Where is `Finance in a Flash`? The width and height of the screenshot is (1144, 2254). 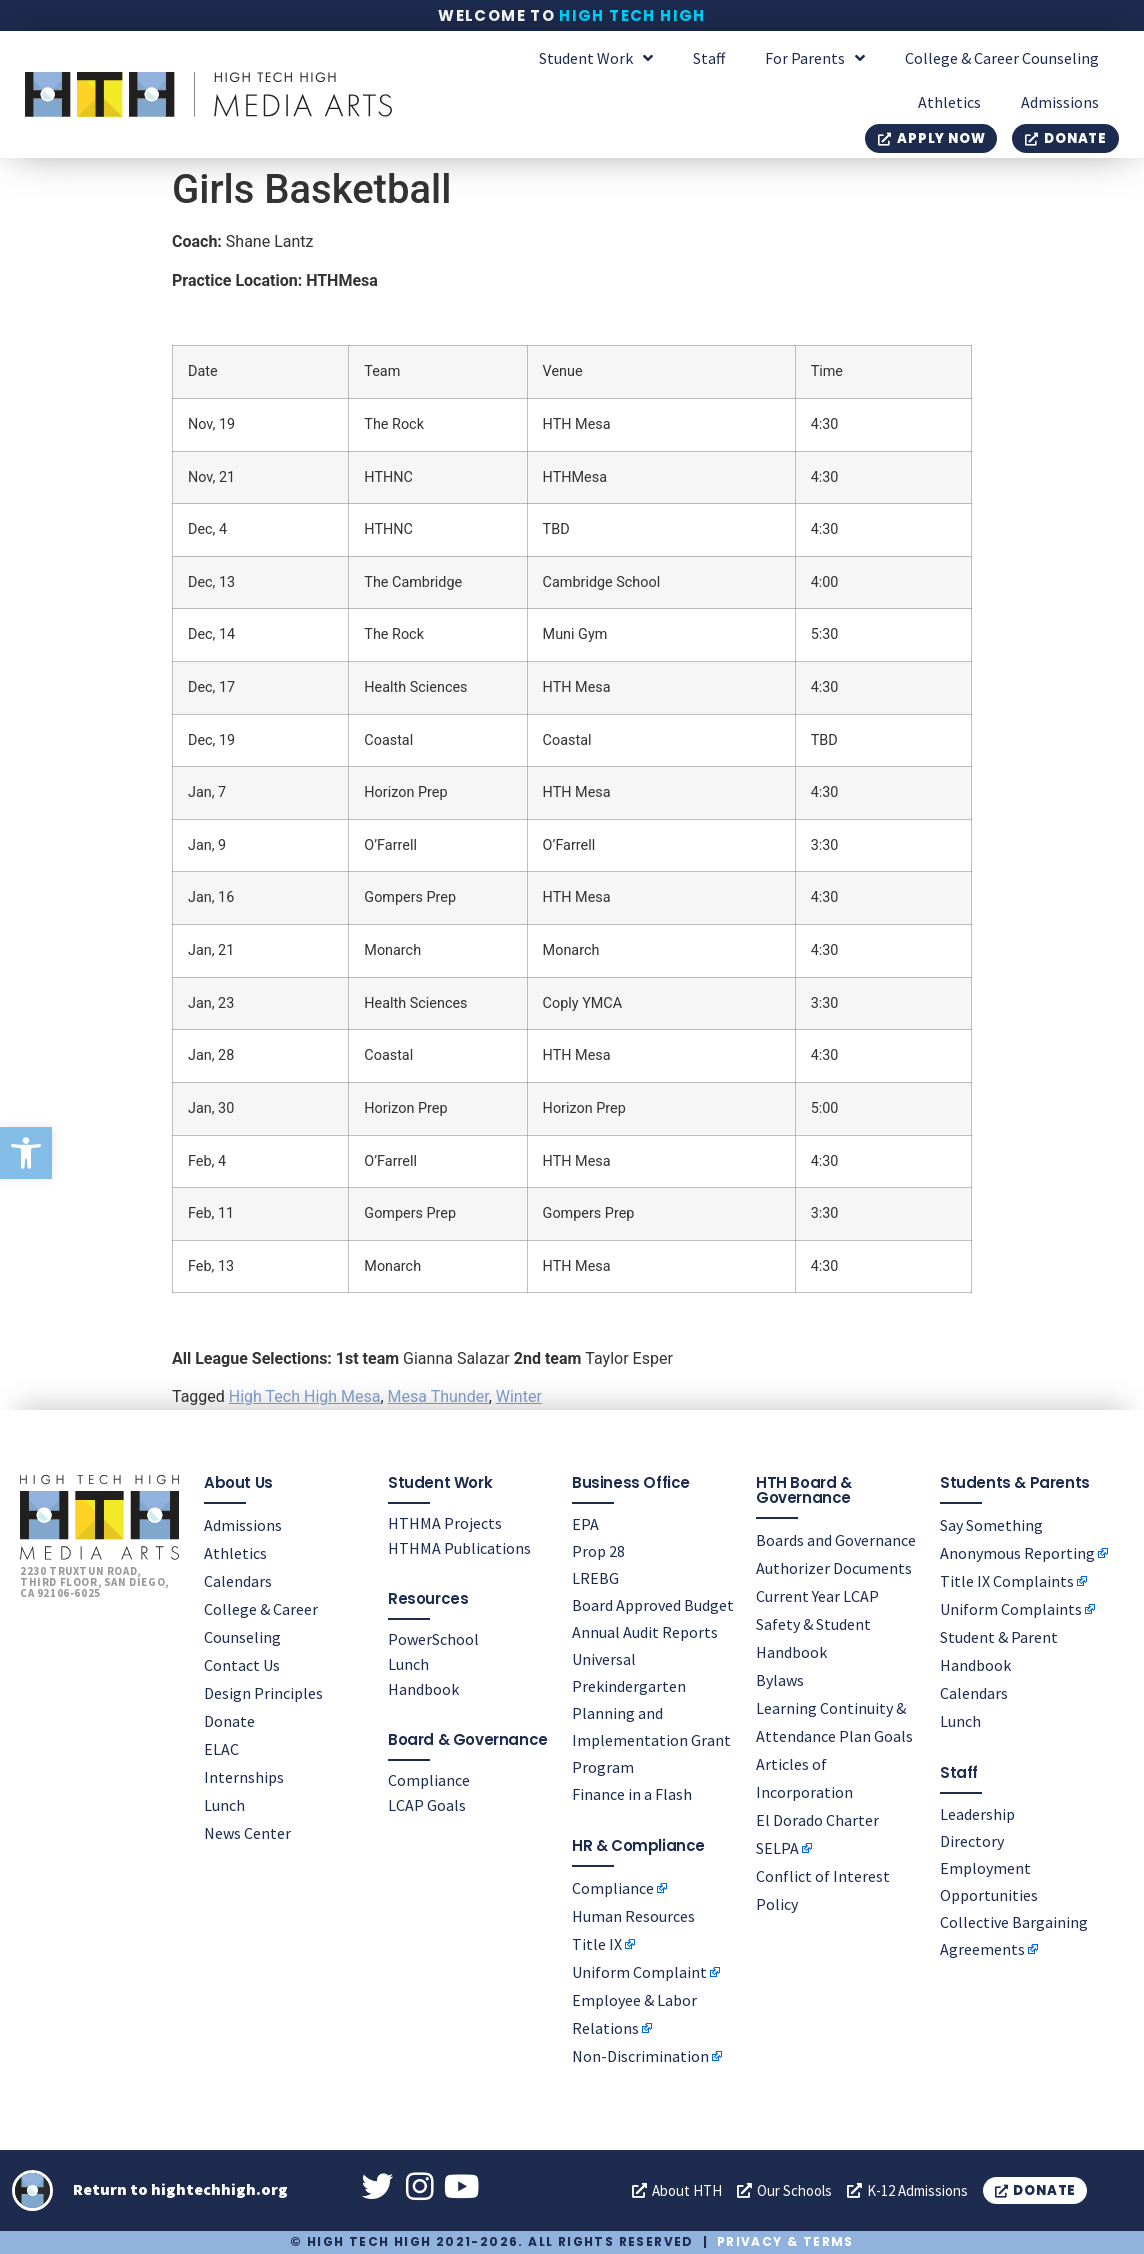
Finance in a Flash is located at coordinates (632, 1793).